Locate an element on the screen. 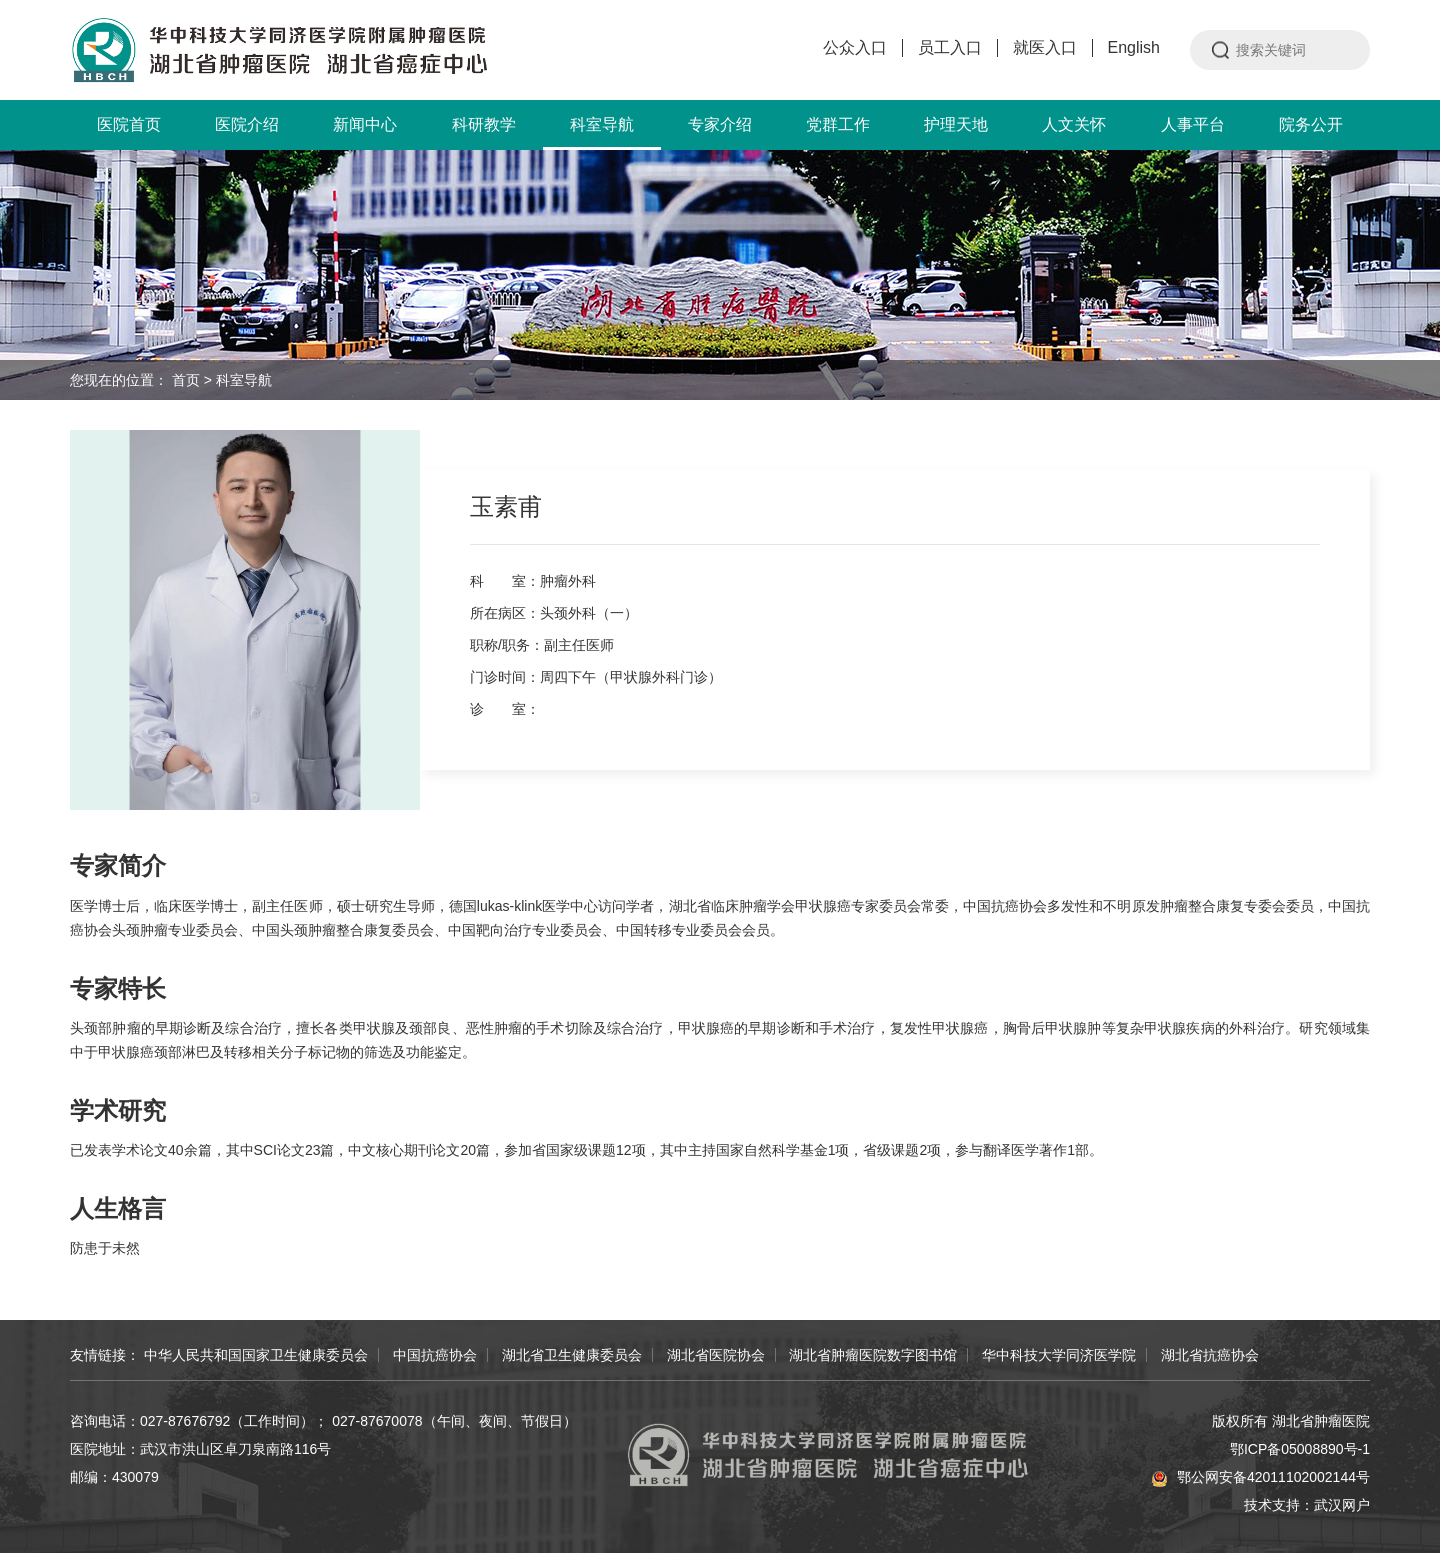  护理天地 is located at coordinates (956, 124).